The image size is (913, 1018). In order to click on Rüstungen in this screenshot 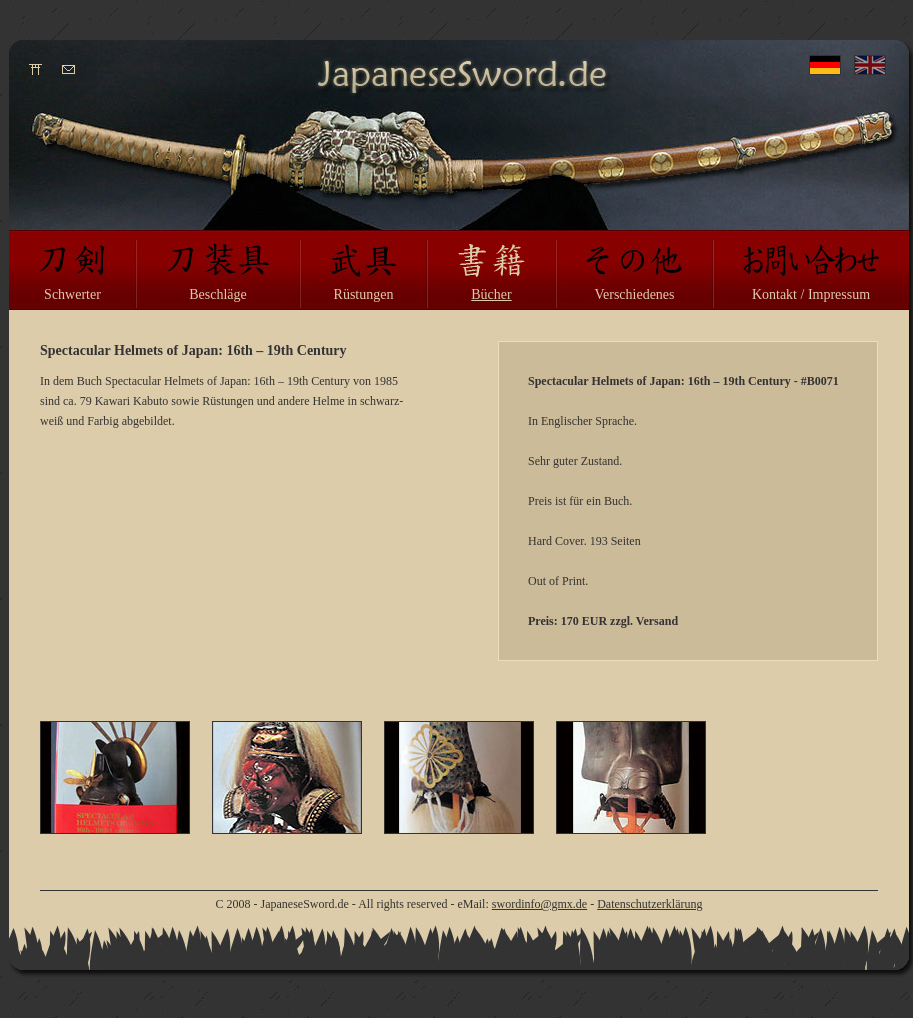, I will do `click(364, 294)`.